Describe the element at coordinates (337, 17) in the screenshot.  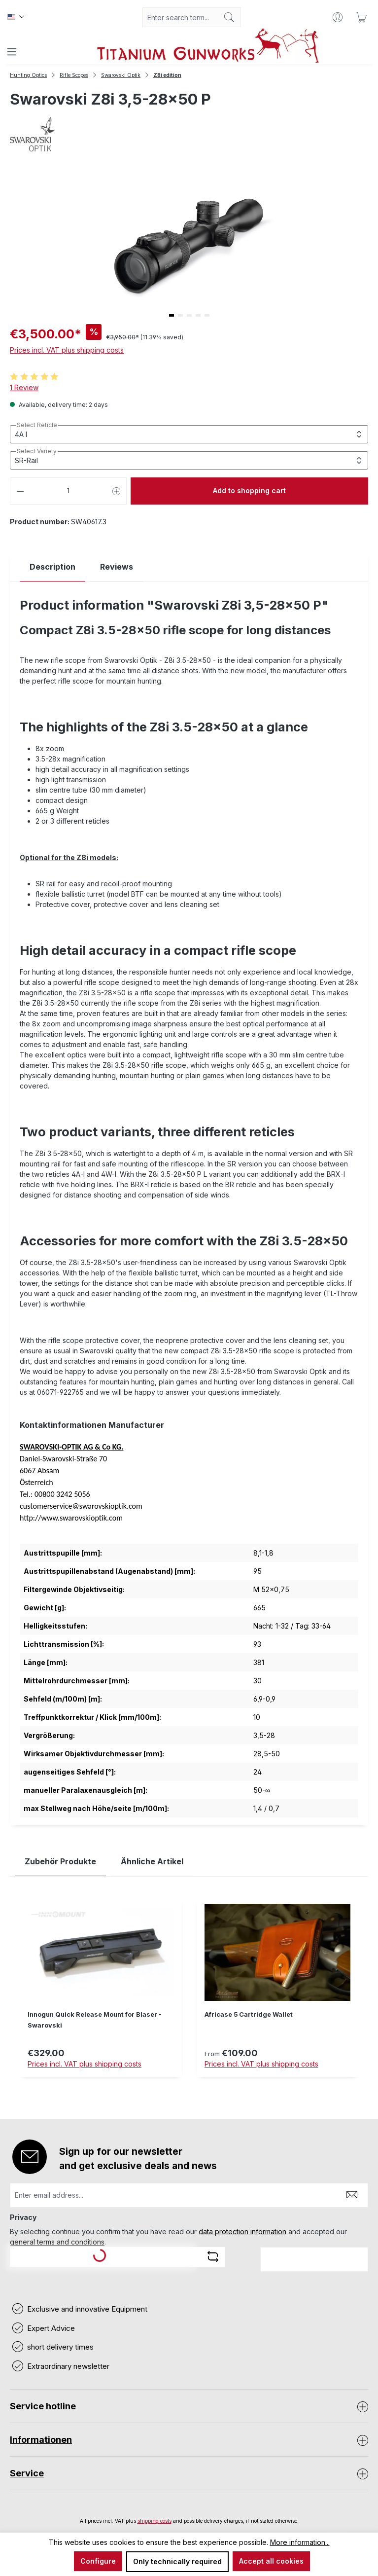
I see `[Your account]` at that location.